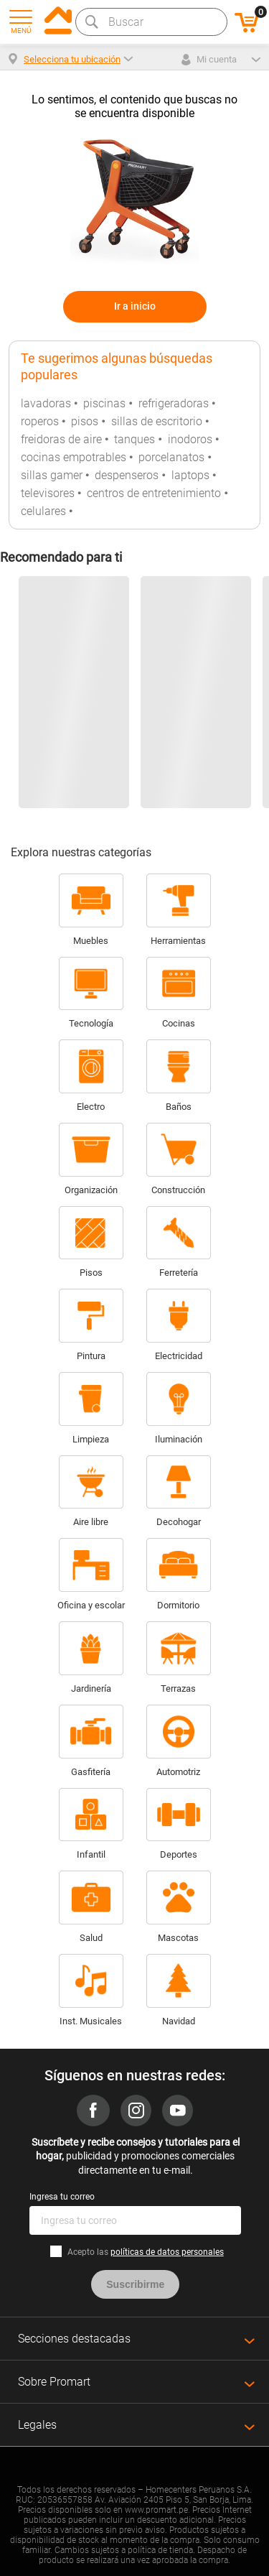  What do you see at coordinates (154, 493) in the screenshot?
I see `centros de entretenimiento` at bounding box center [154, 493].